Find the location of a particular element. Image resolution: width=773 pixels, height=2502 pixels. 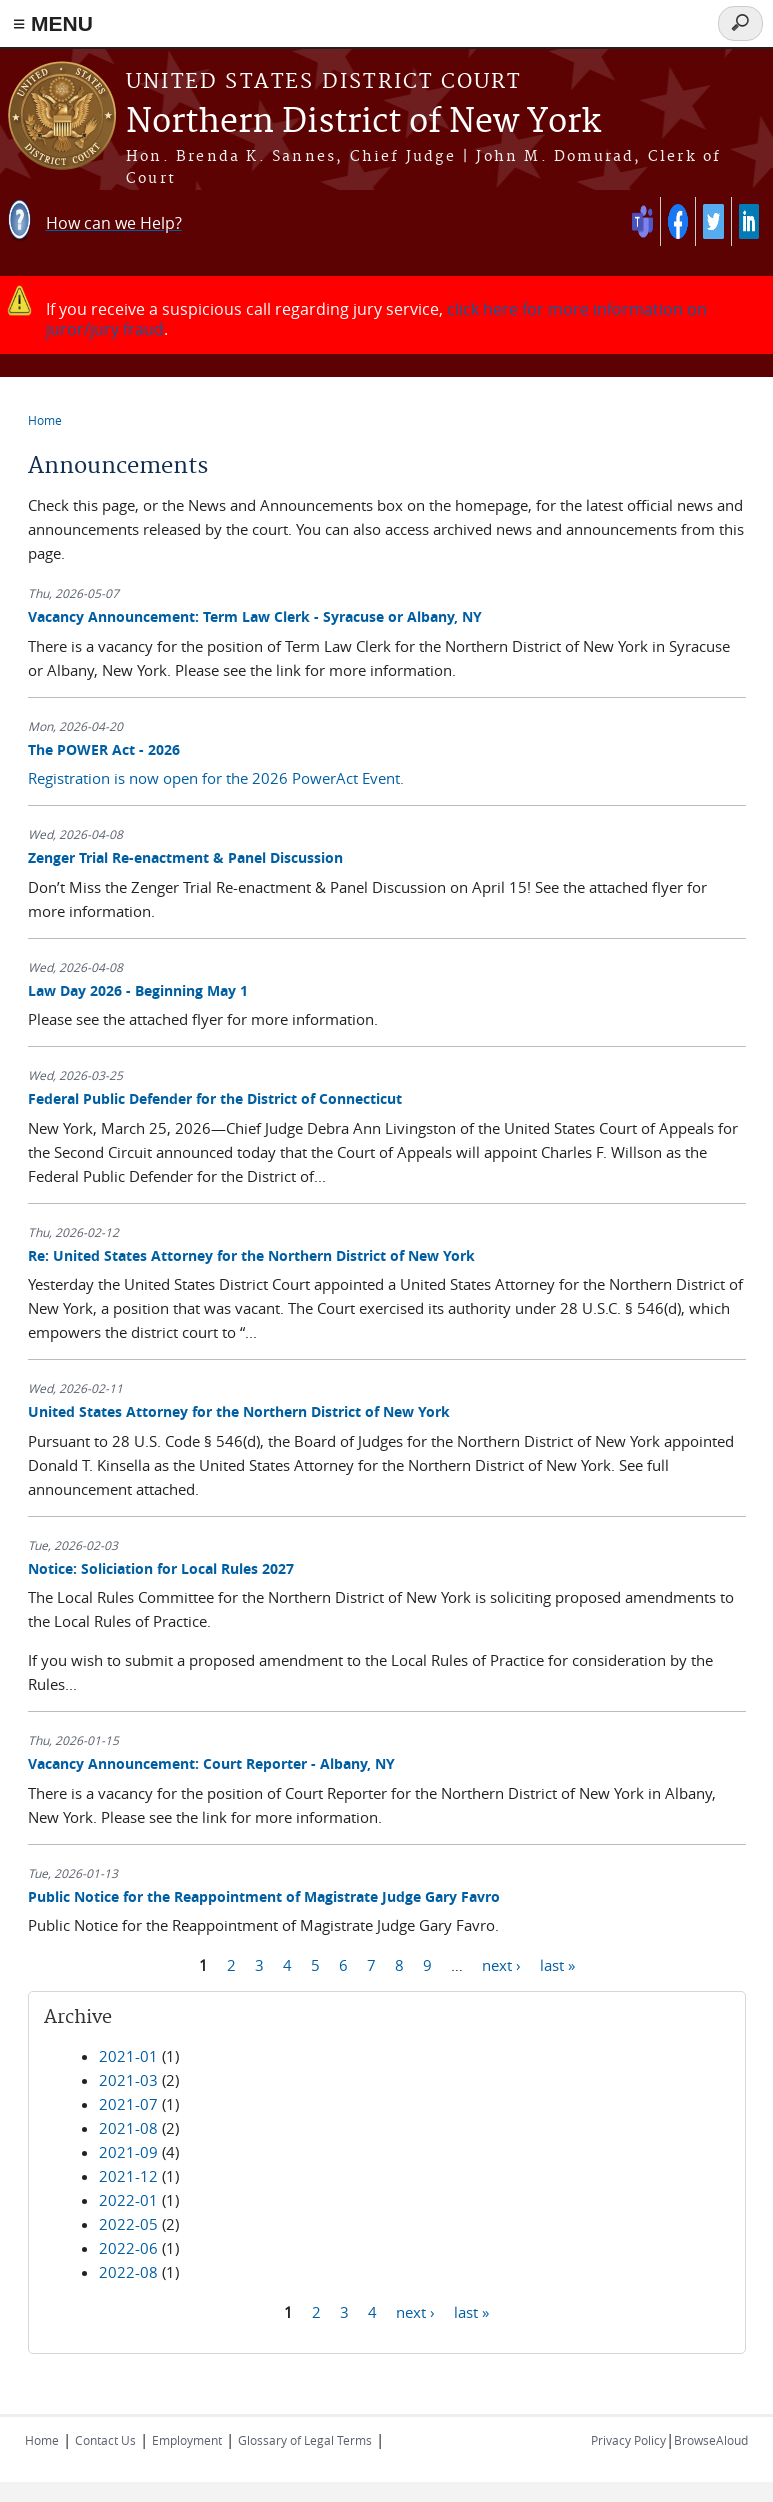

2021-01 is located at coordinates (128, 2056).